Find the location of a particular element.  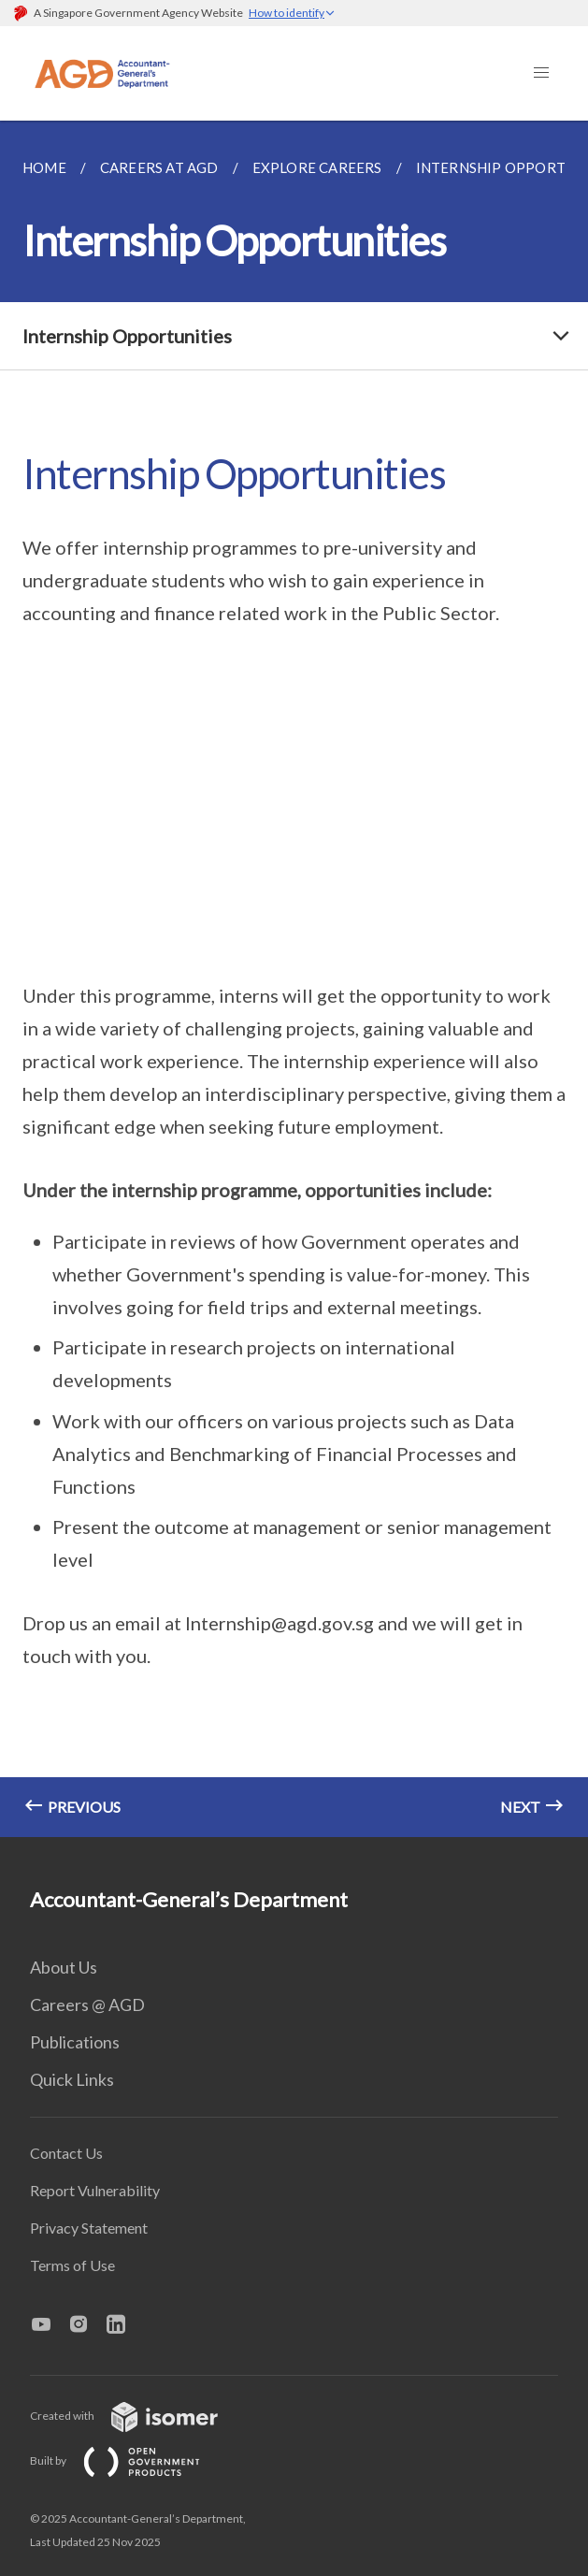

Built by is located at coordinates (130, 2460).